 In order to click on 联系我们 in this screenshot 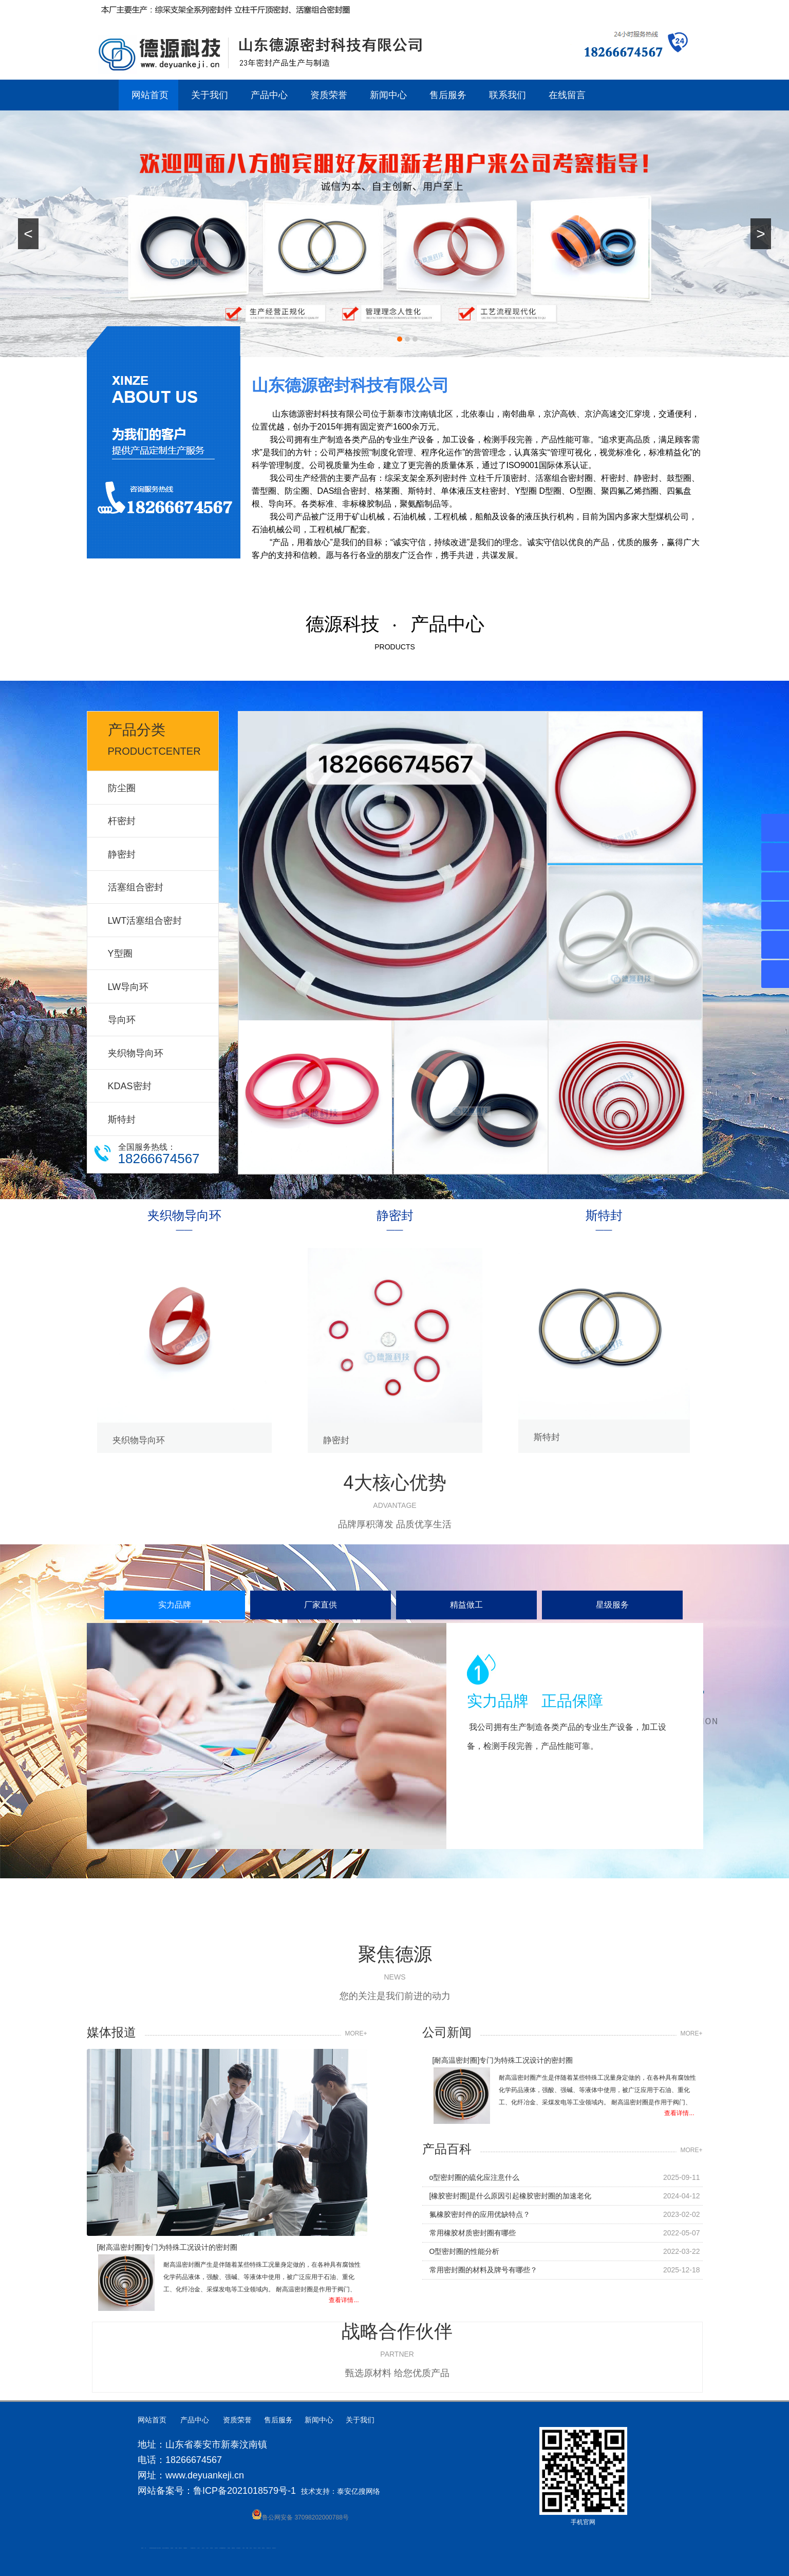, I will do `click(507, 95)`.